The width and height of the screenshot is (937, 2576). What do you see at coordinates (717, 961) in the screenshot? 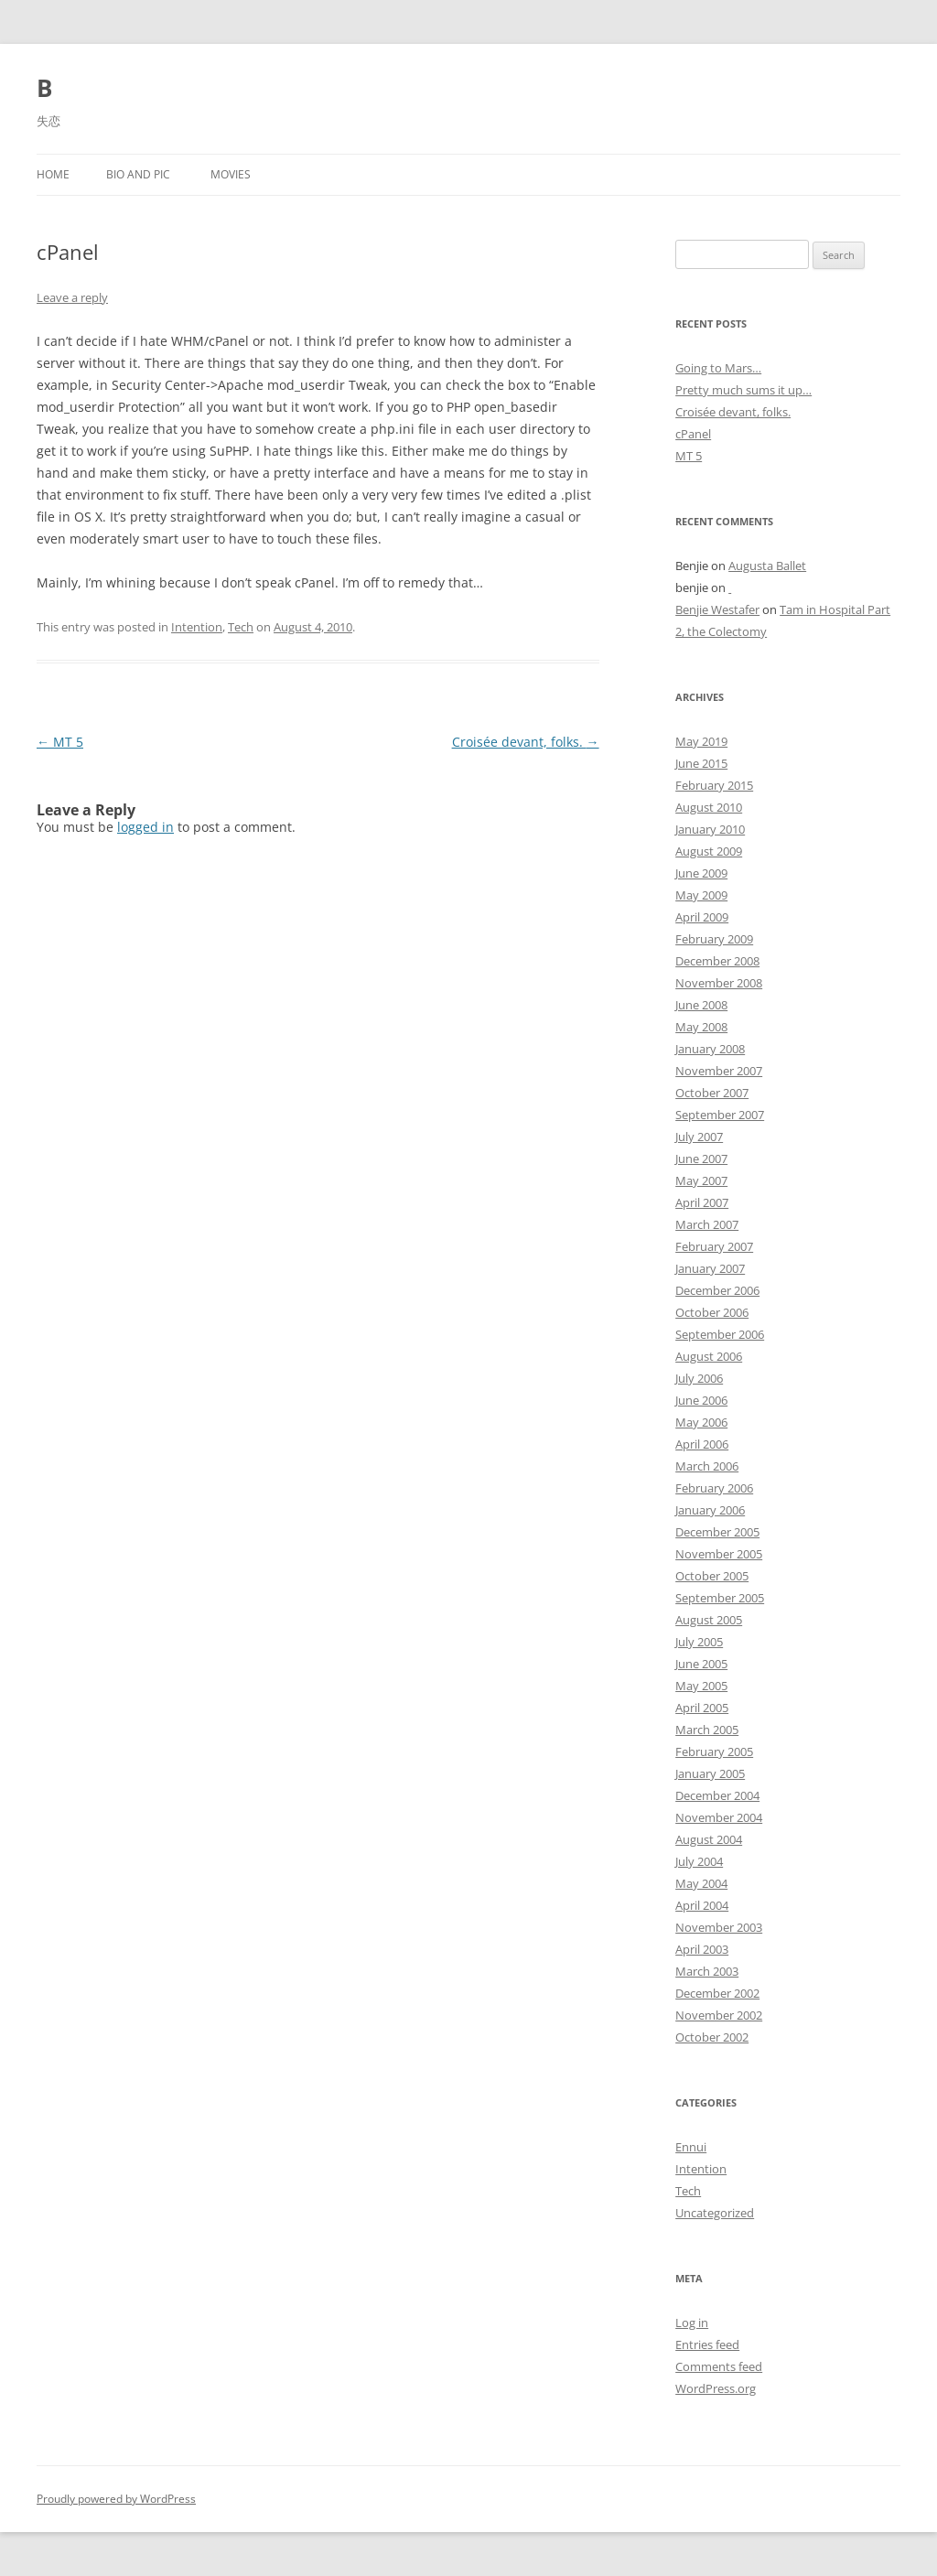
I see `December 2008` at bounding box center [717, 961].